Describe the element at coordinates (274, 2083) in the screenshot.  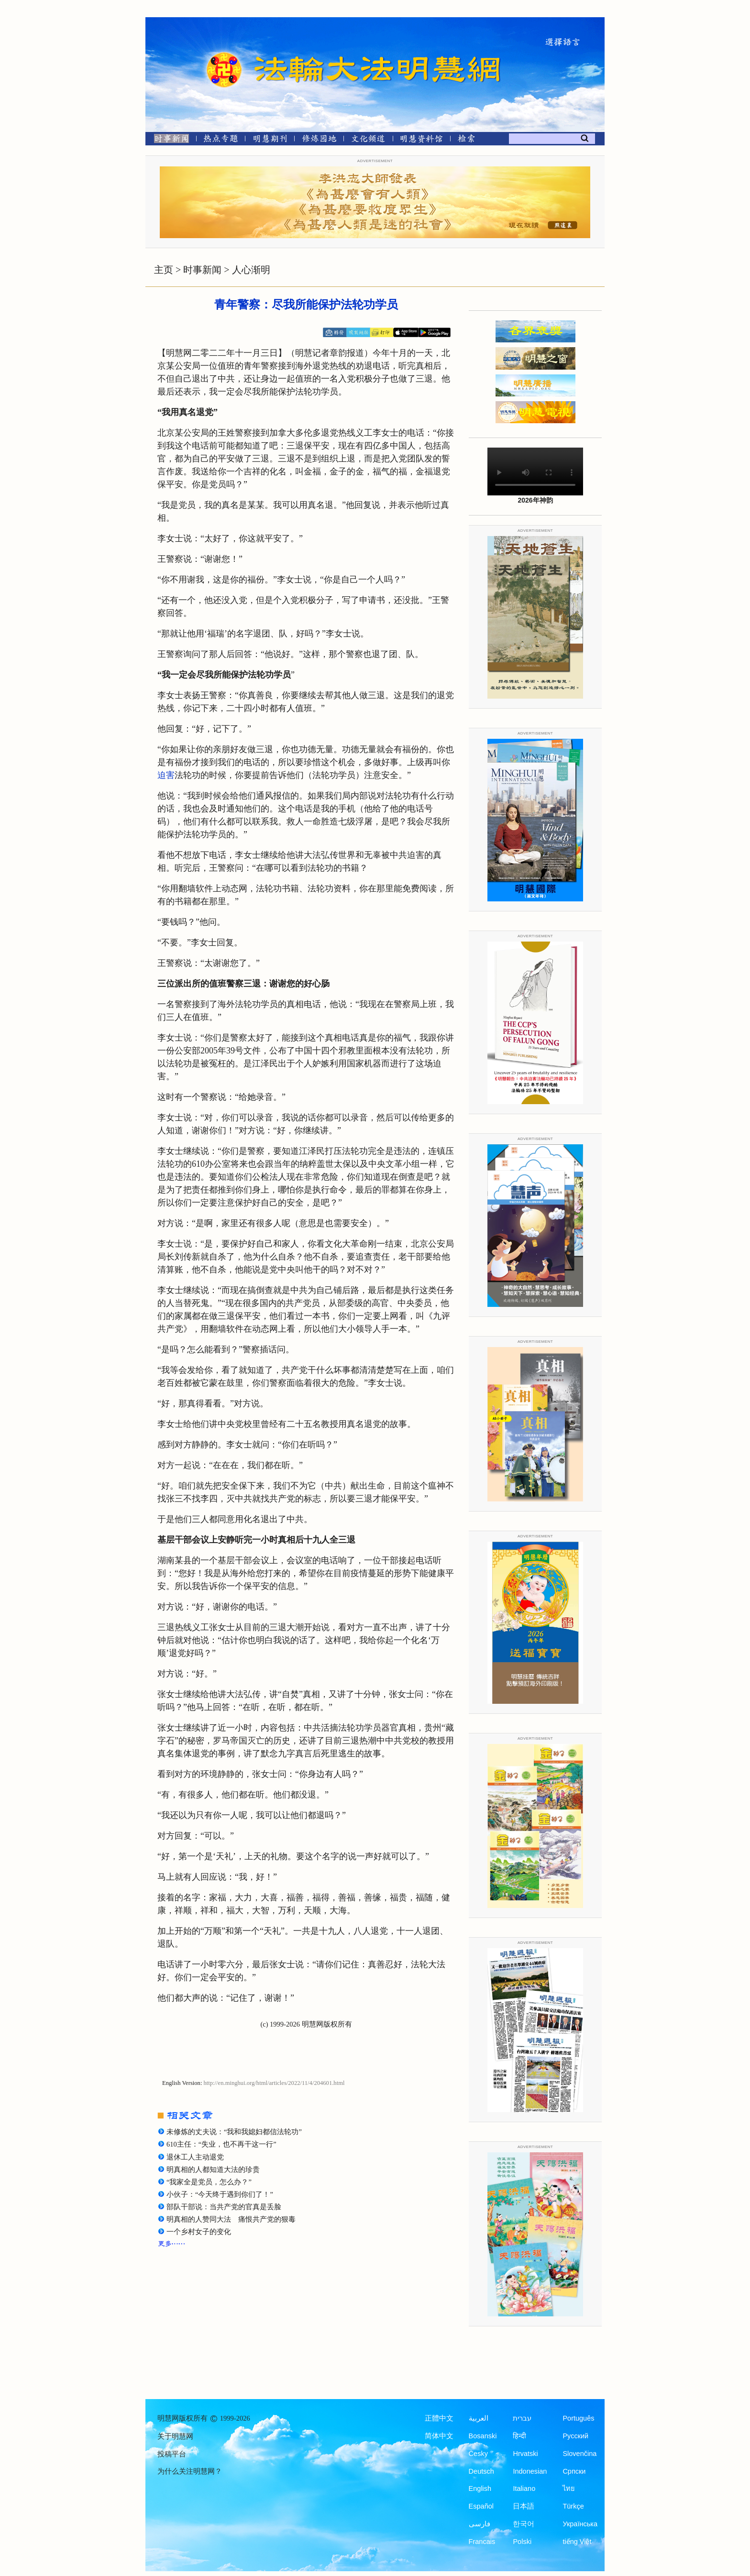
I see `http://en.minghui.org/html/articles/2022/11/4/204601.html` at that location.